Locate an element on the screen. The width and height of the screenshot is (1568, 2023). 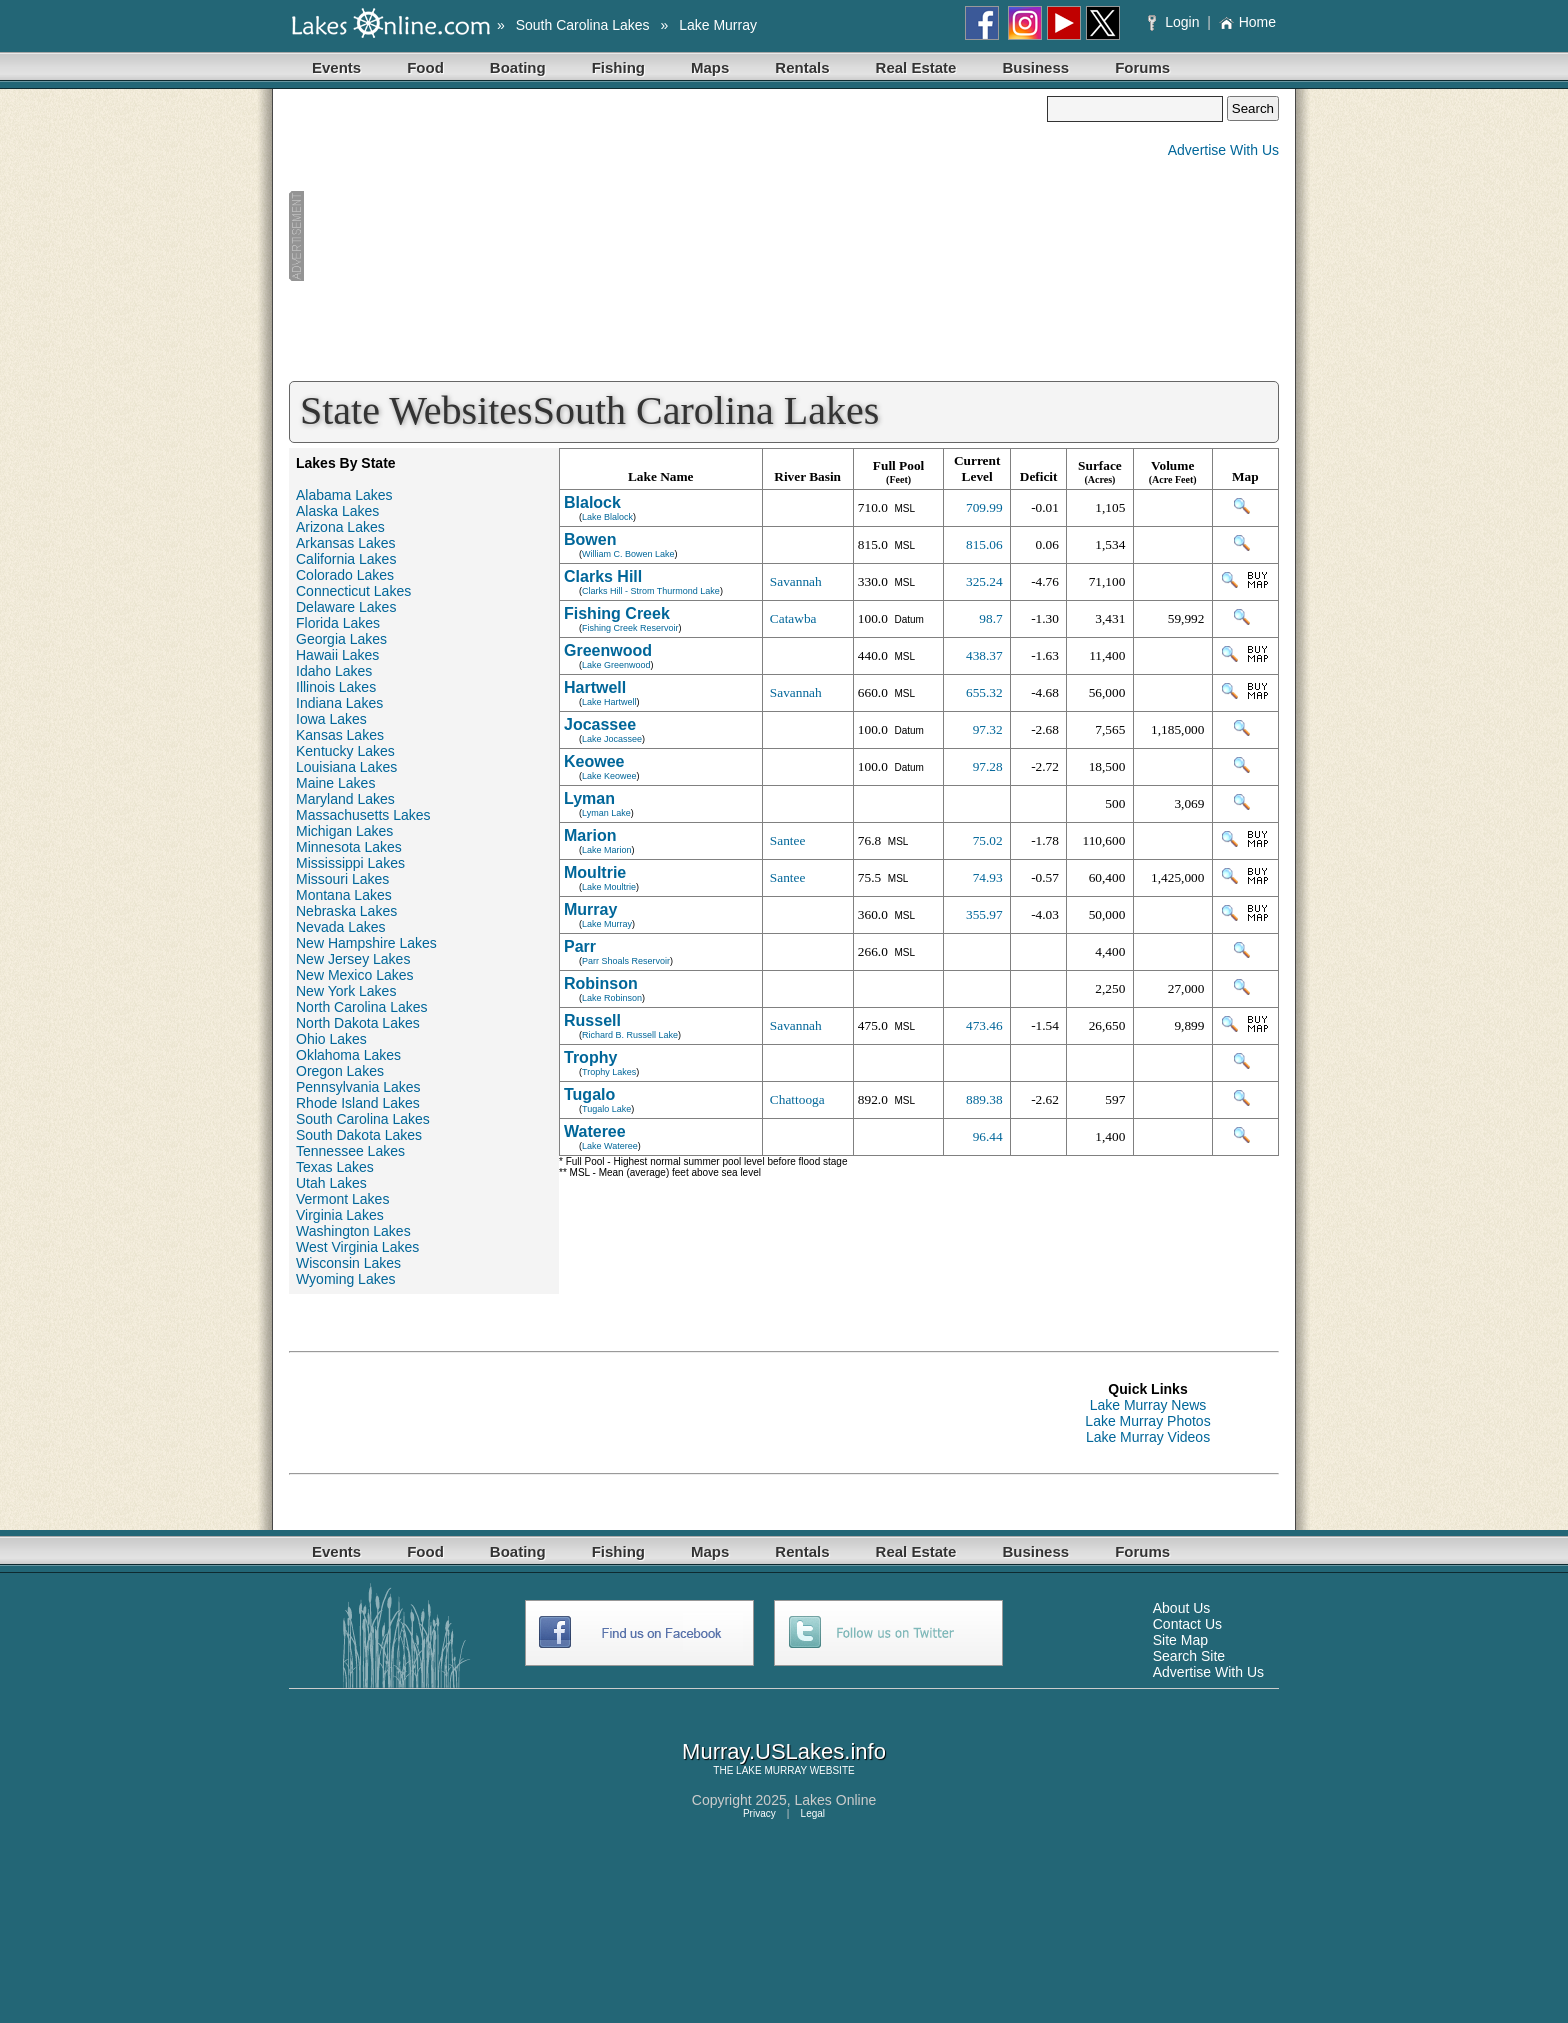
Maps is located at coordinates (710, 67).